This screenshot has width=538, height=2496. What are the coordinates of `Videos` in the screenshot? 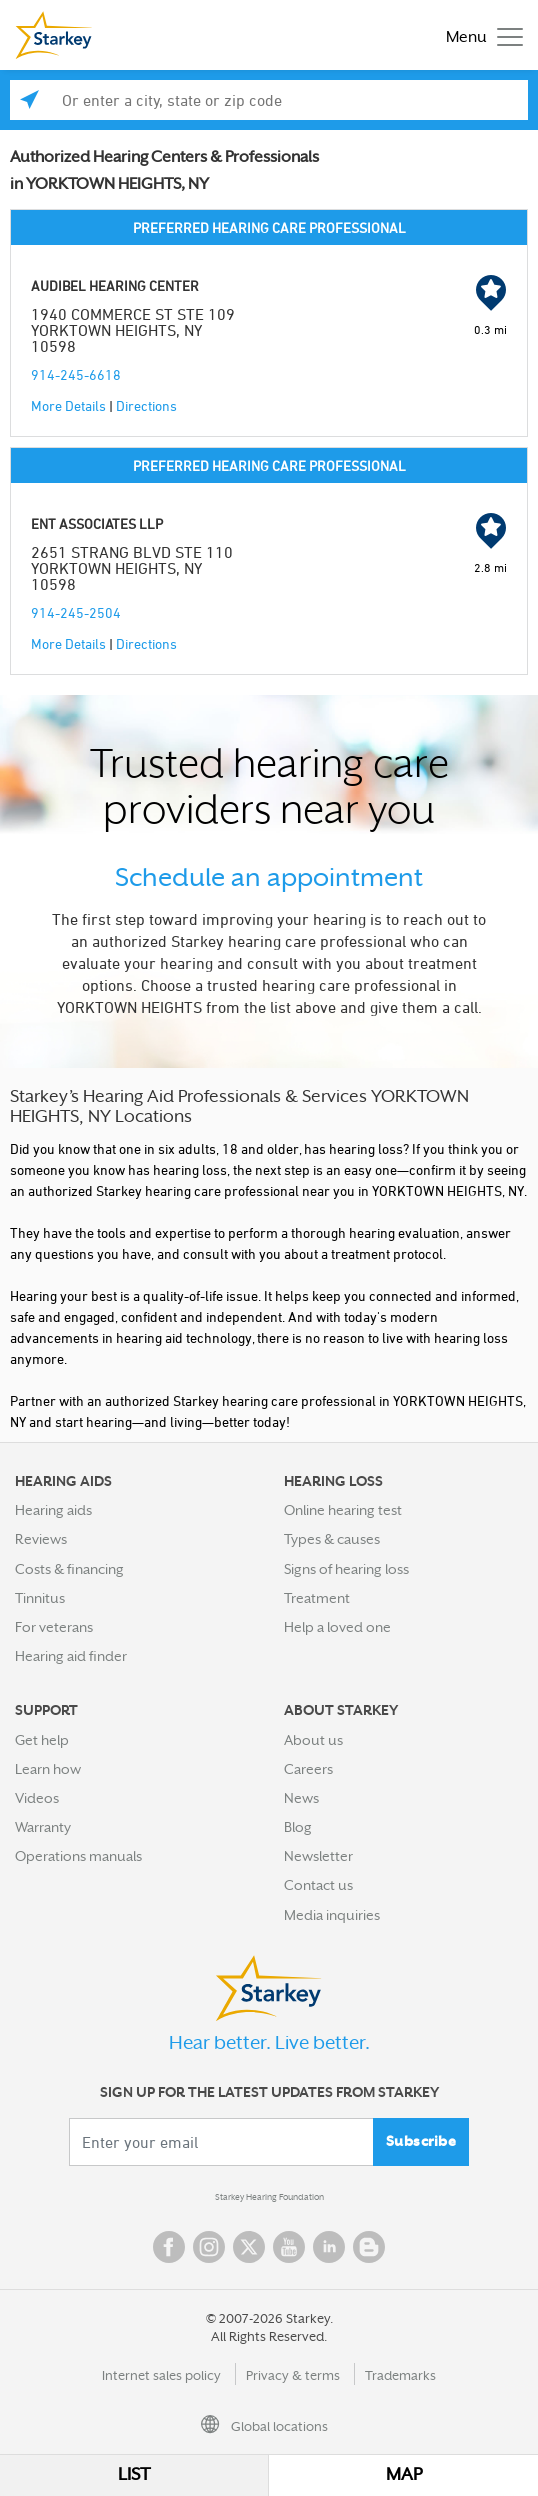 It's located at (37, 1798).